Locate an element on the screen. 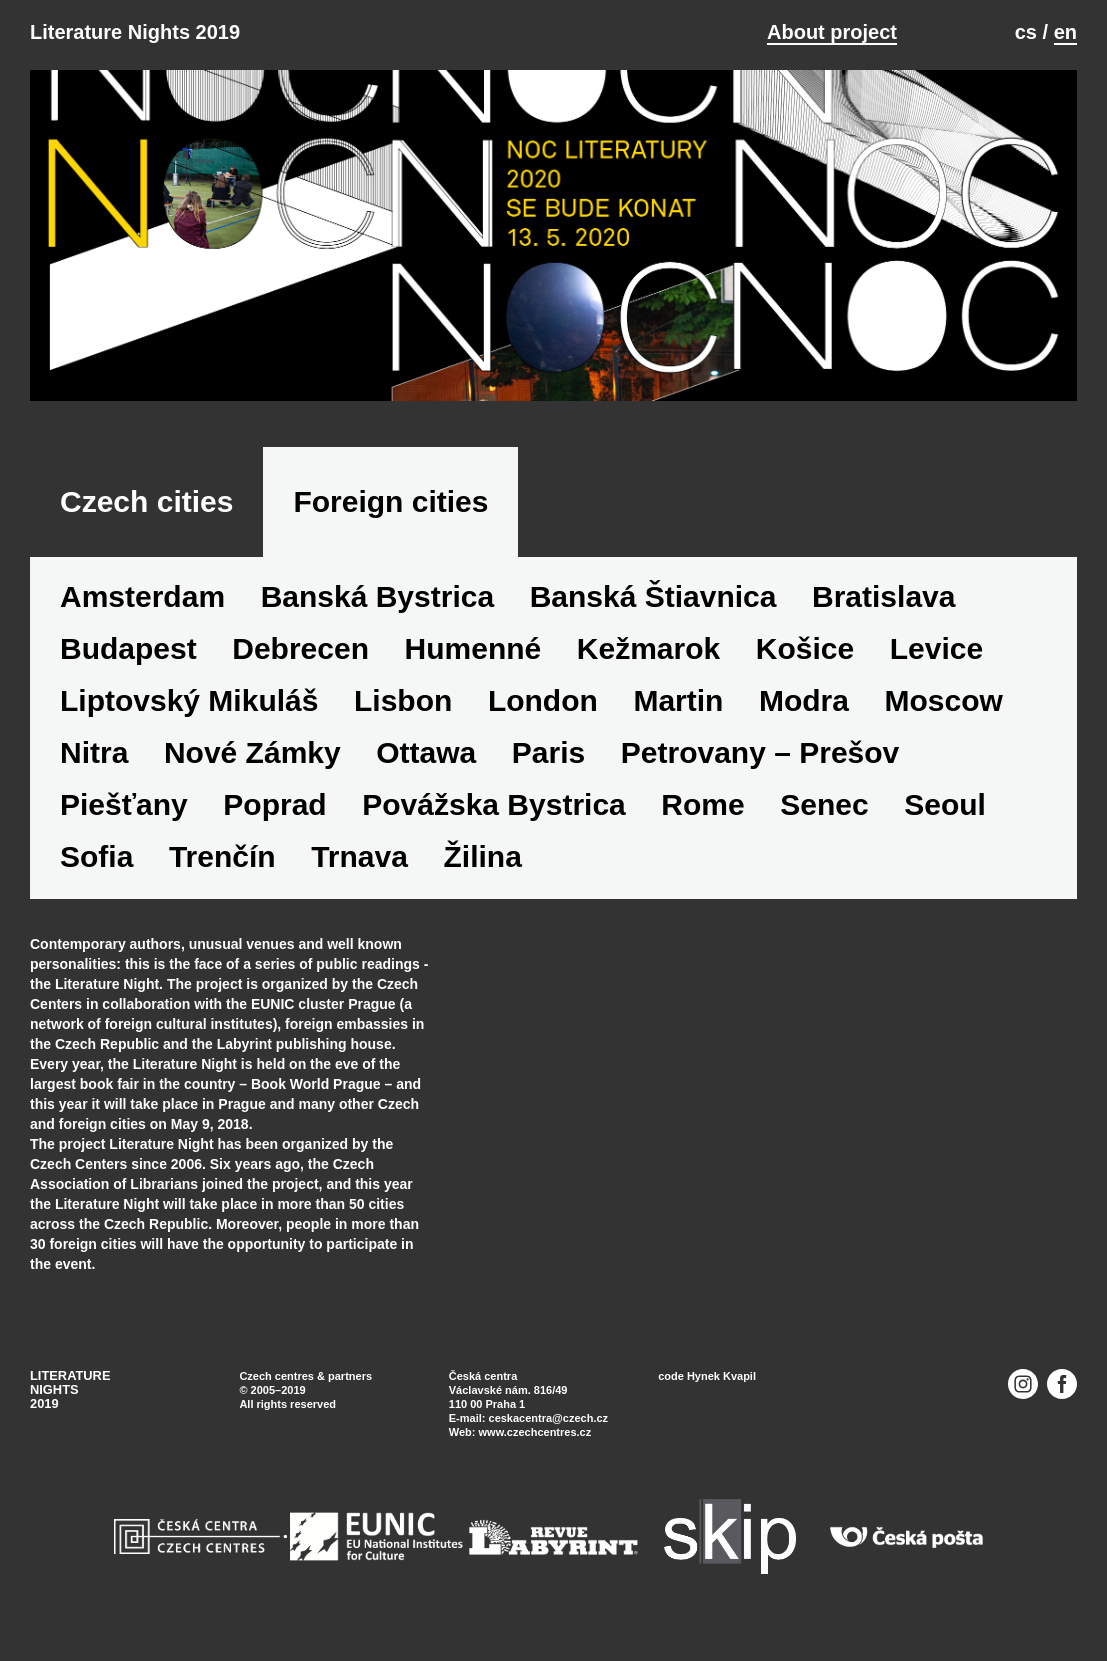 Image resolution: width=1107 pixels, height=1661 pixels. Nitra is located at coordinates (94, 752).